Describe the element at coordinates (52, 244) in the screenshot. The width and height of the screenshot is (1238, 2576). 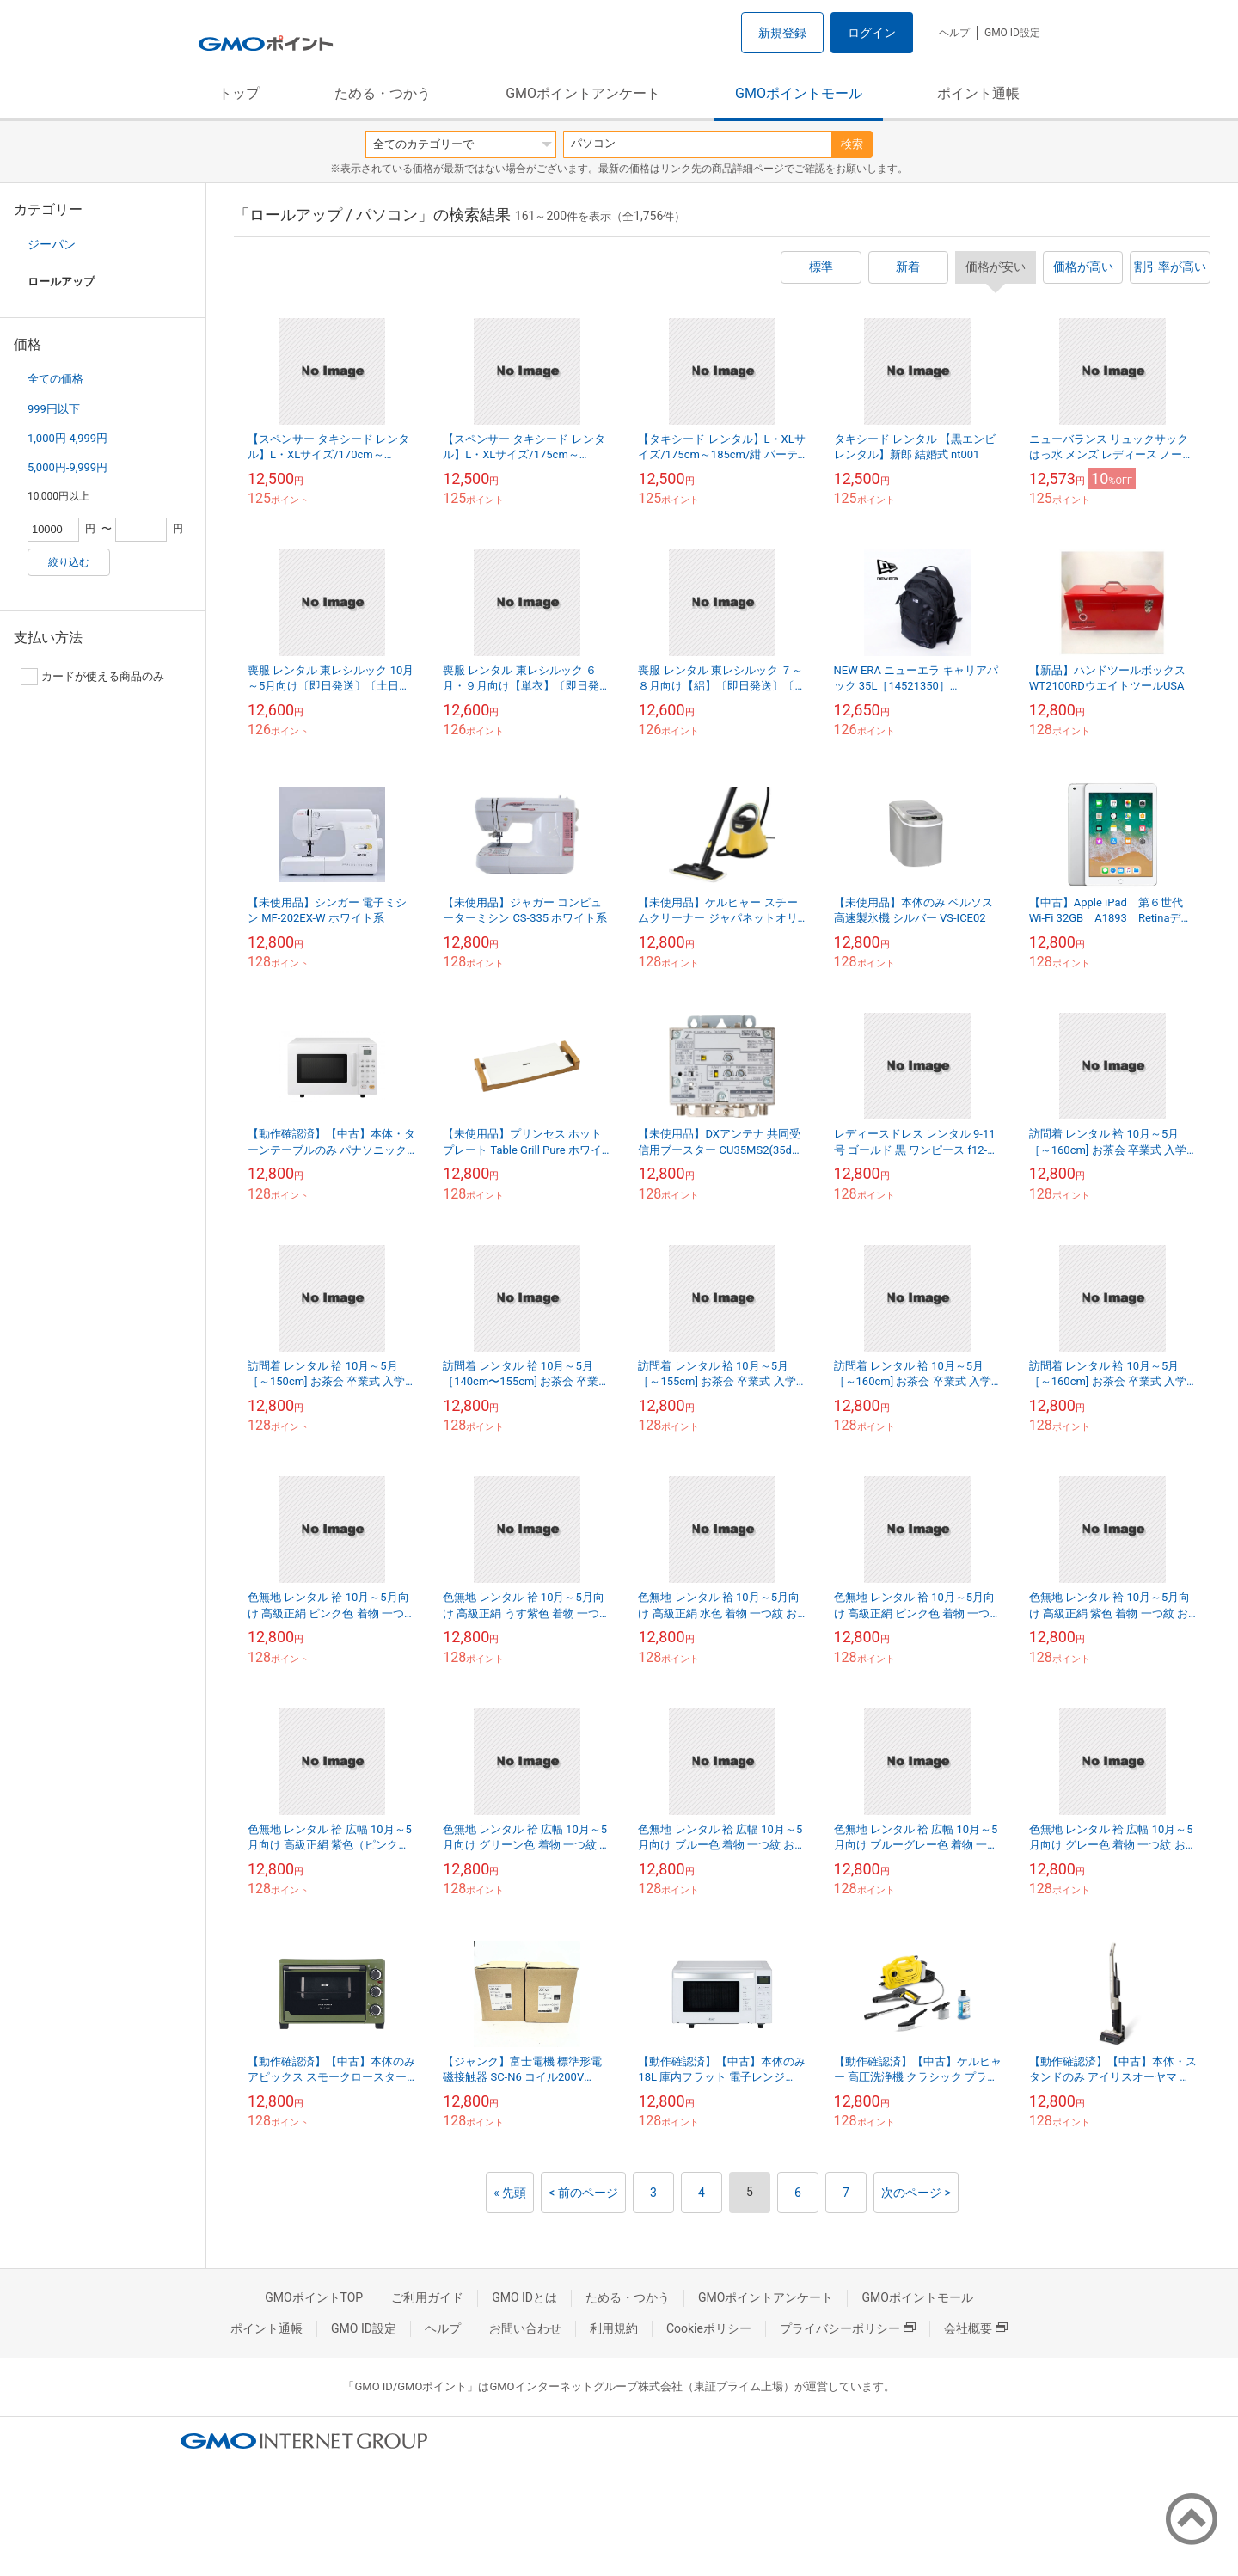
I see `ジーパン` at that location.